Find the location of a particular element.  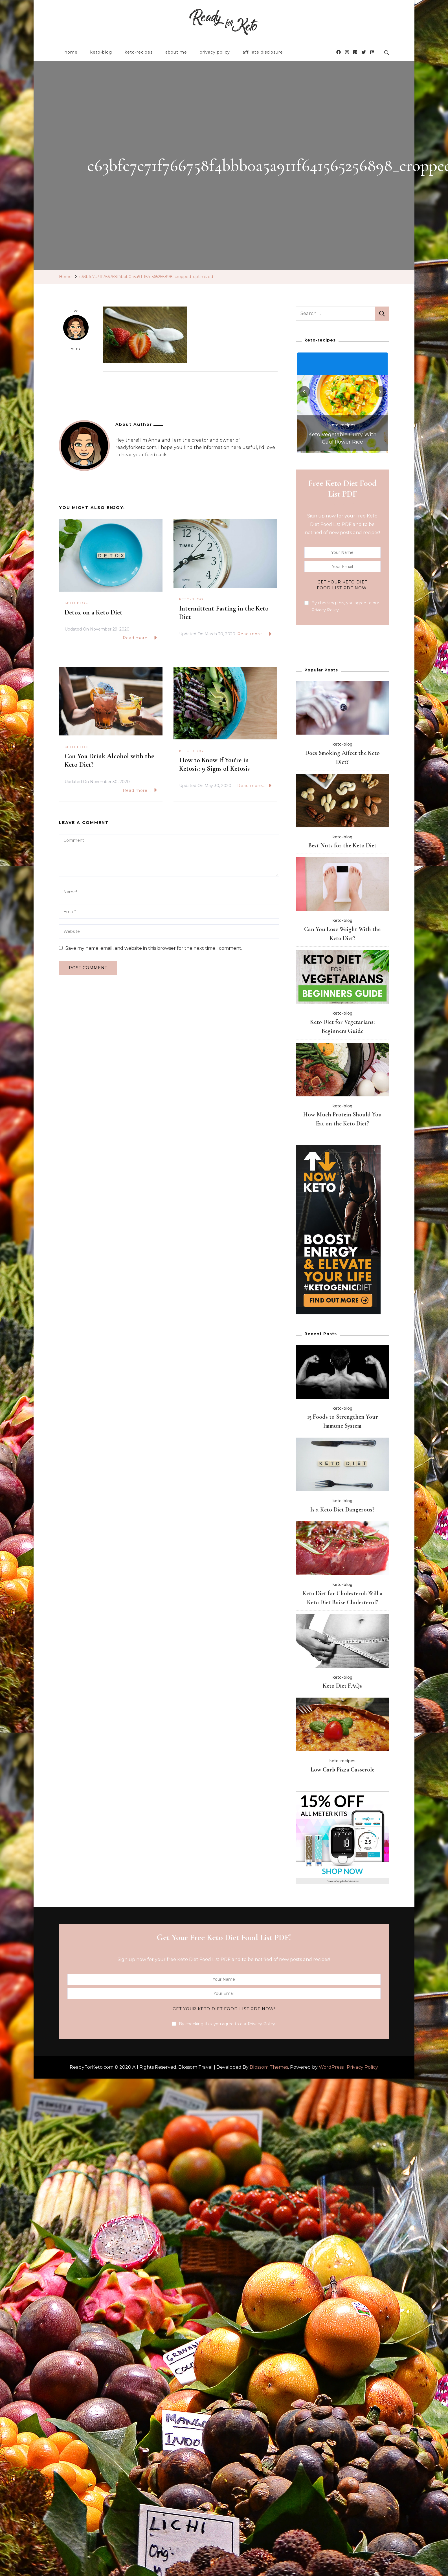

privacy policy is located at coordinates (215, 52).